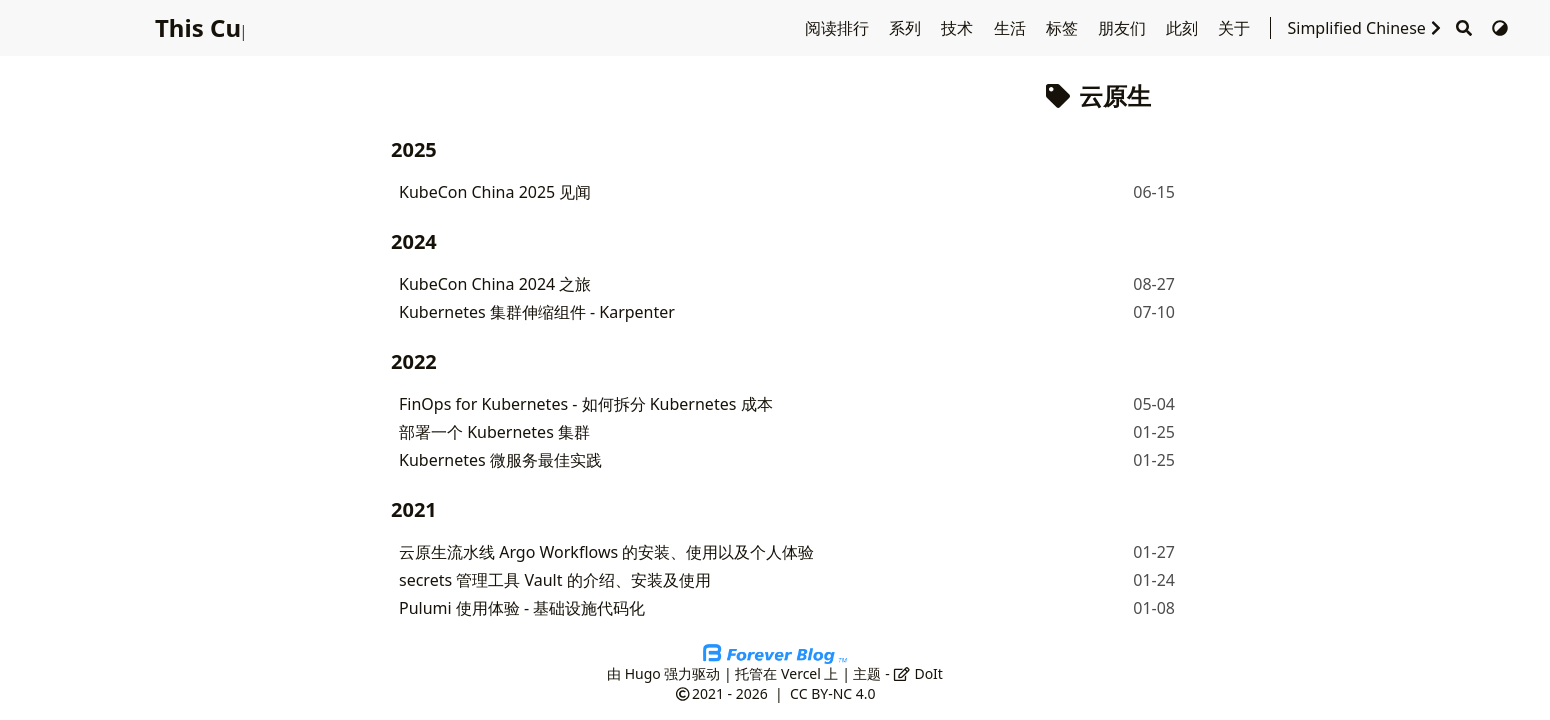 The width and height of the screenshot is (1550, 720). What do you see at coordinates (495, 284) in the screenshot?
I see `KubeCon China 2024 之旅` at bounding box center [495, 284].